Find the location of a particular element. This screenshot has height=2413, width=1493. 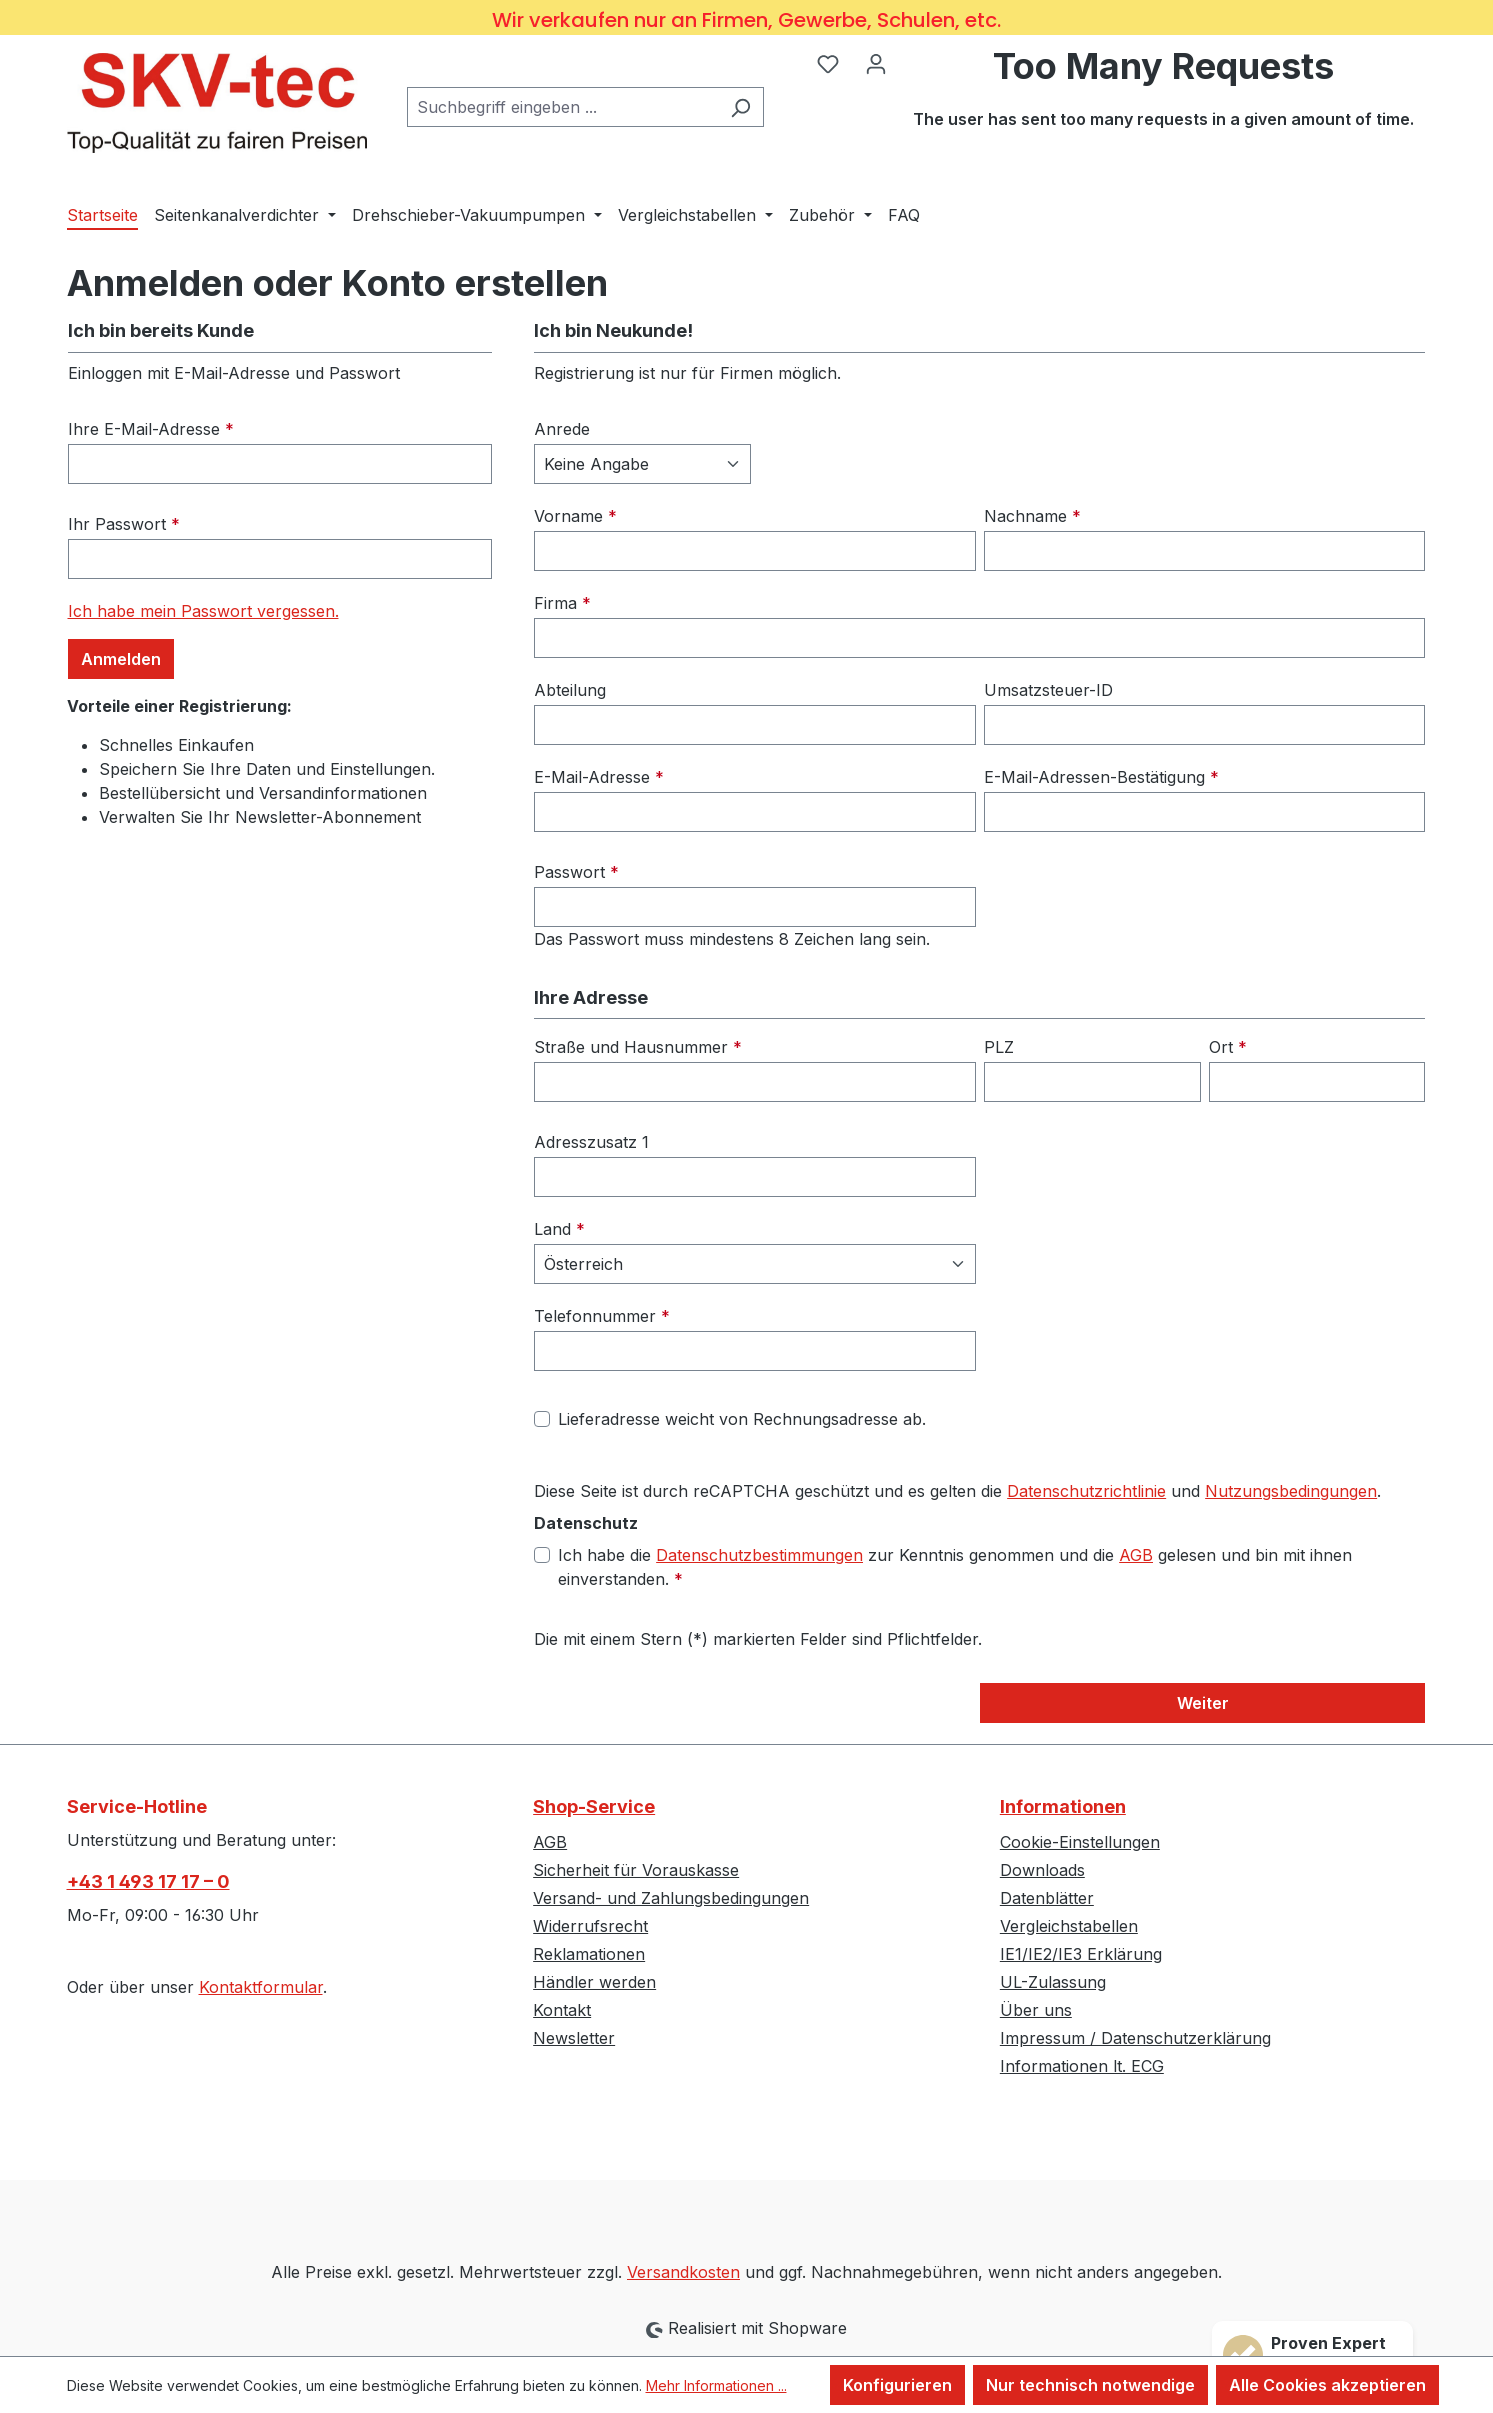

Mehr Informationen ... is located at coordinates (716, 2385).